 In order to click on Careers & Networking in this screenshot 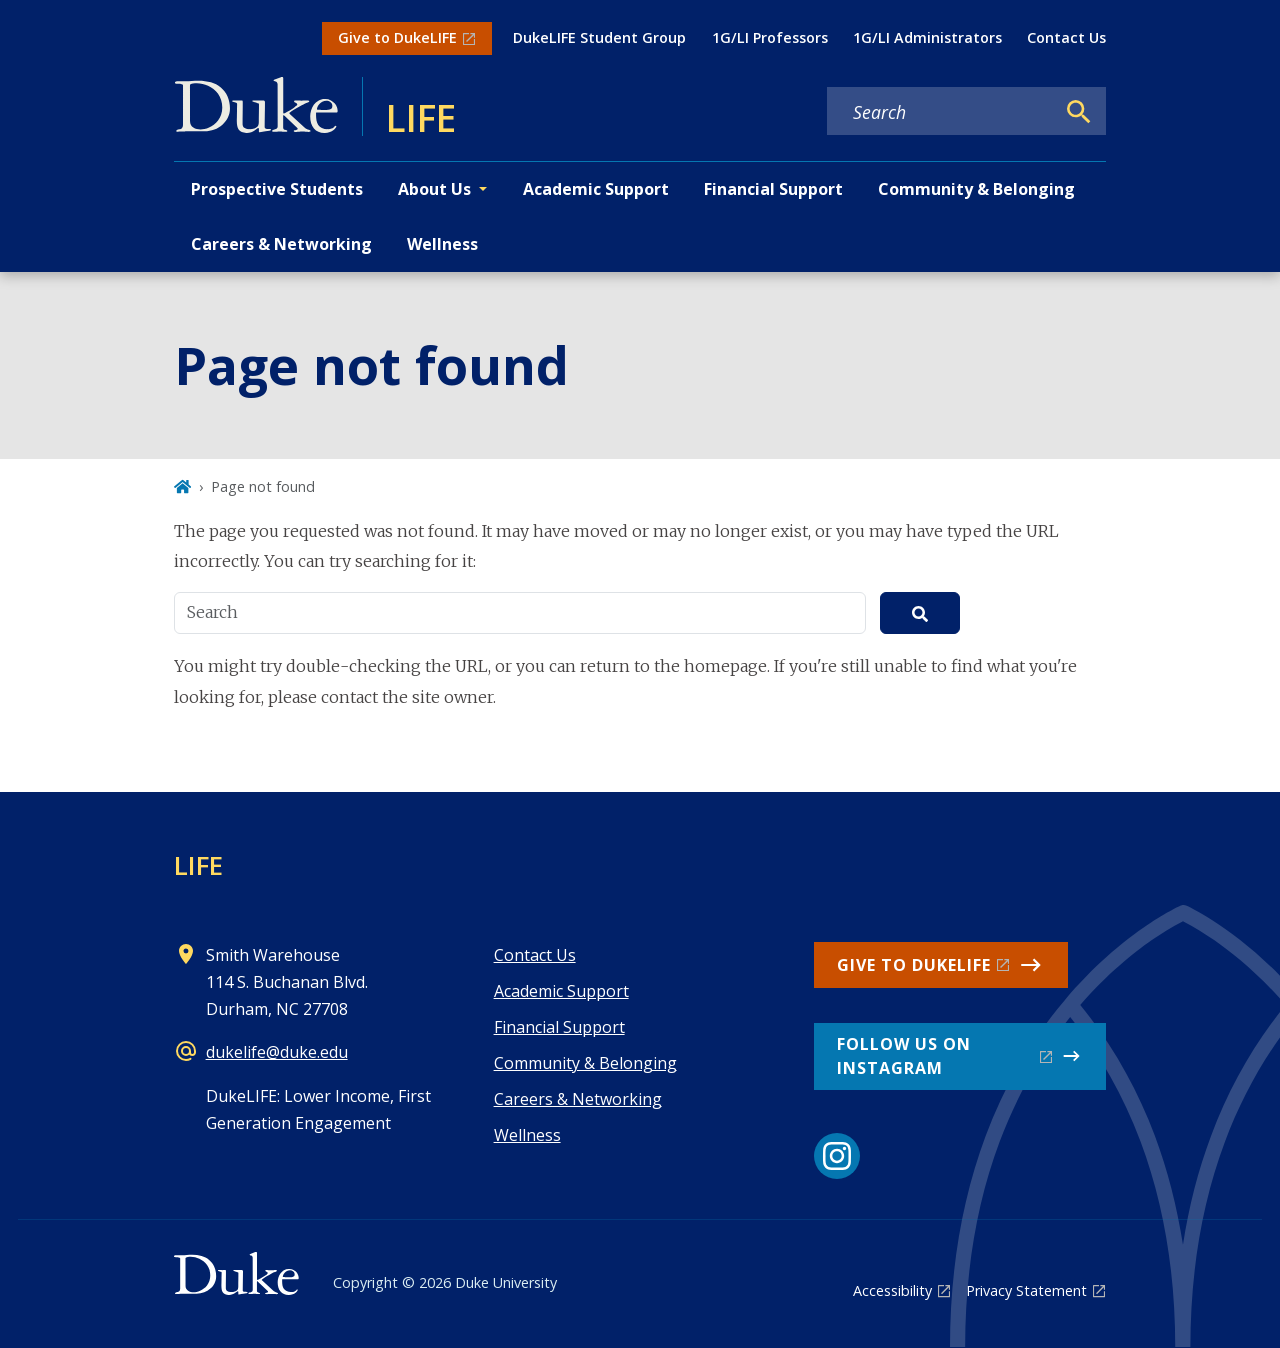, I will do `click(281, 244)`.